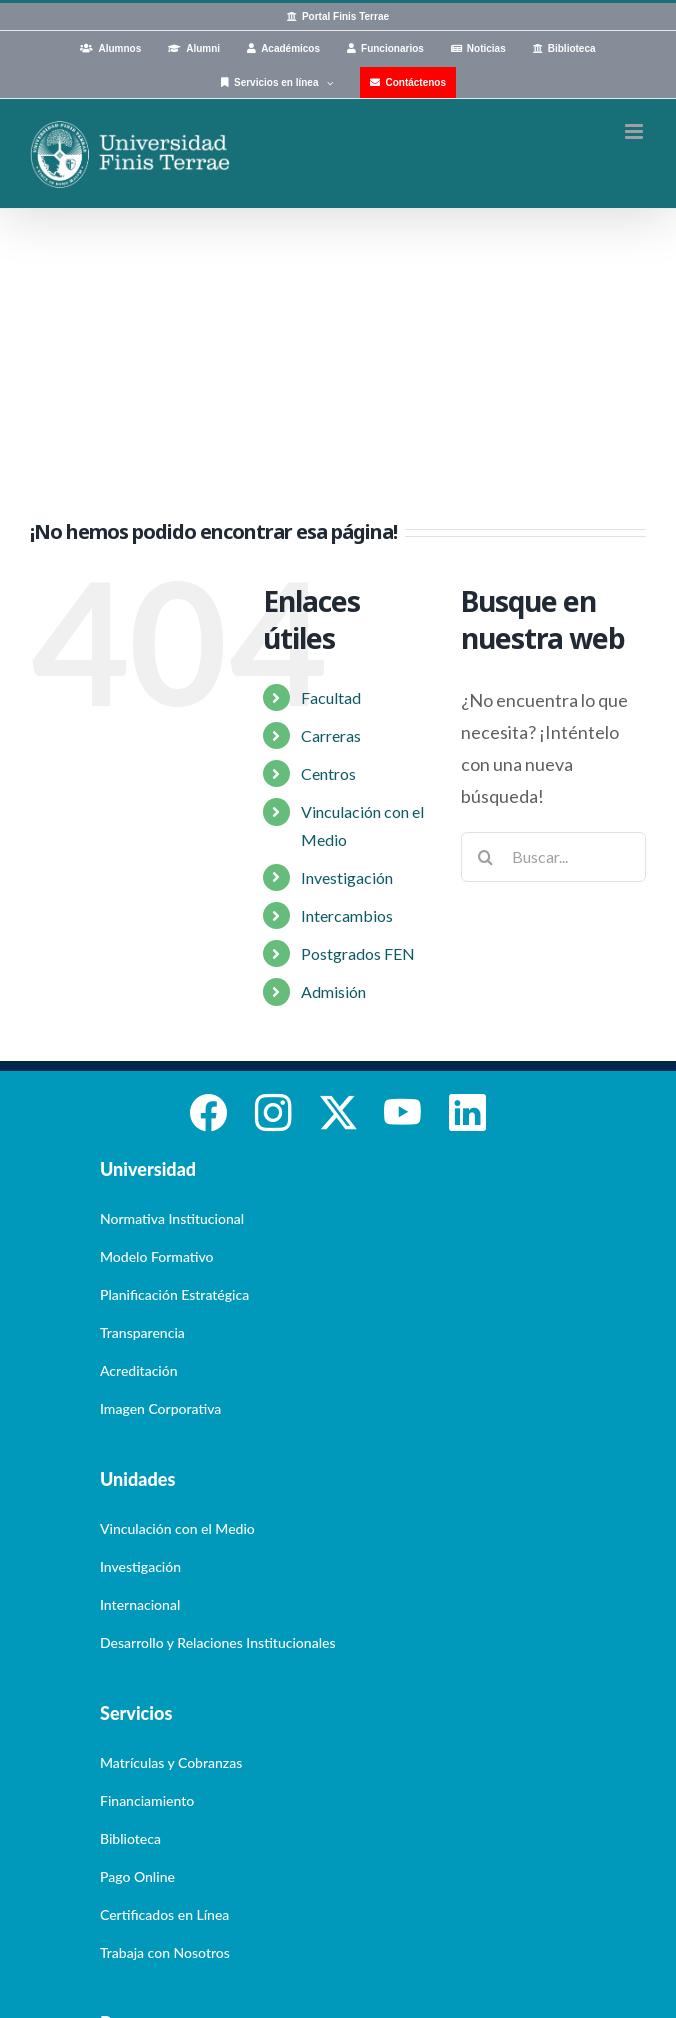 The image size is (676, 2018). I want to click on Centros, so click(328, 773).